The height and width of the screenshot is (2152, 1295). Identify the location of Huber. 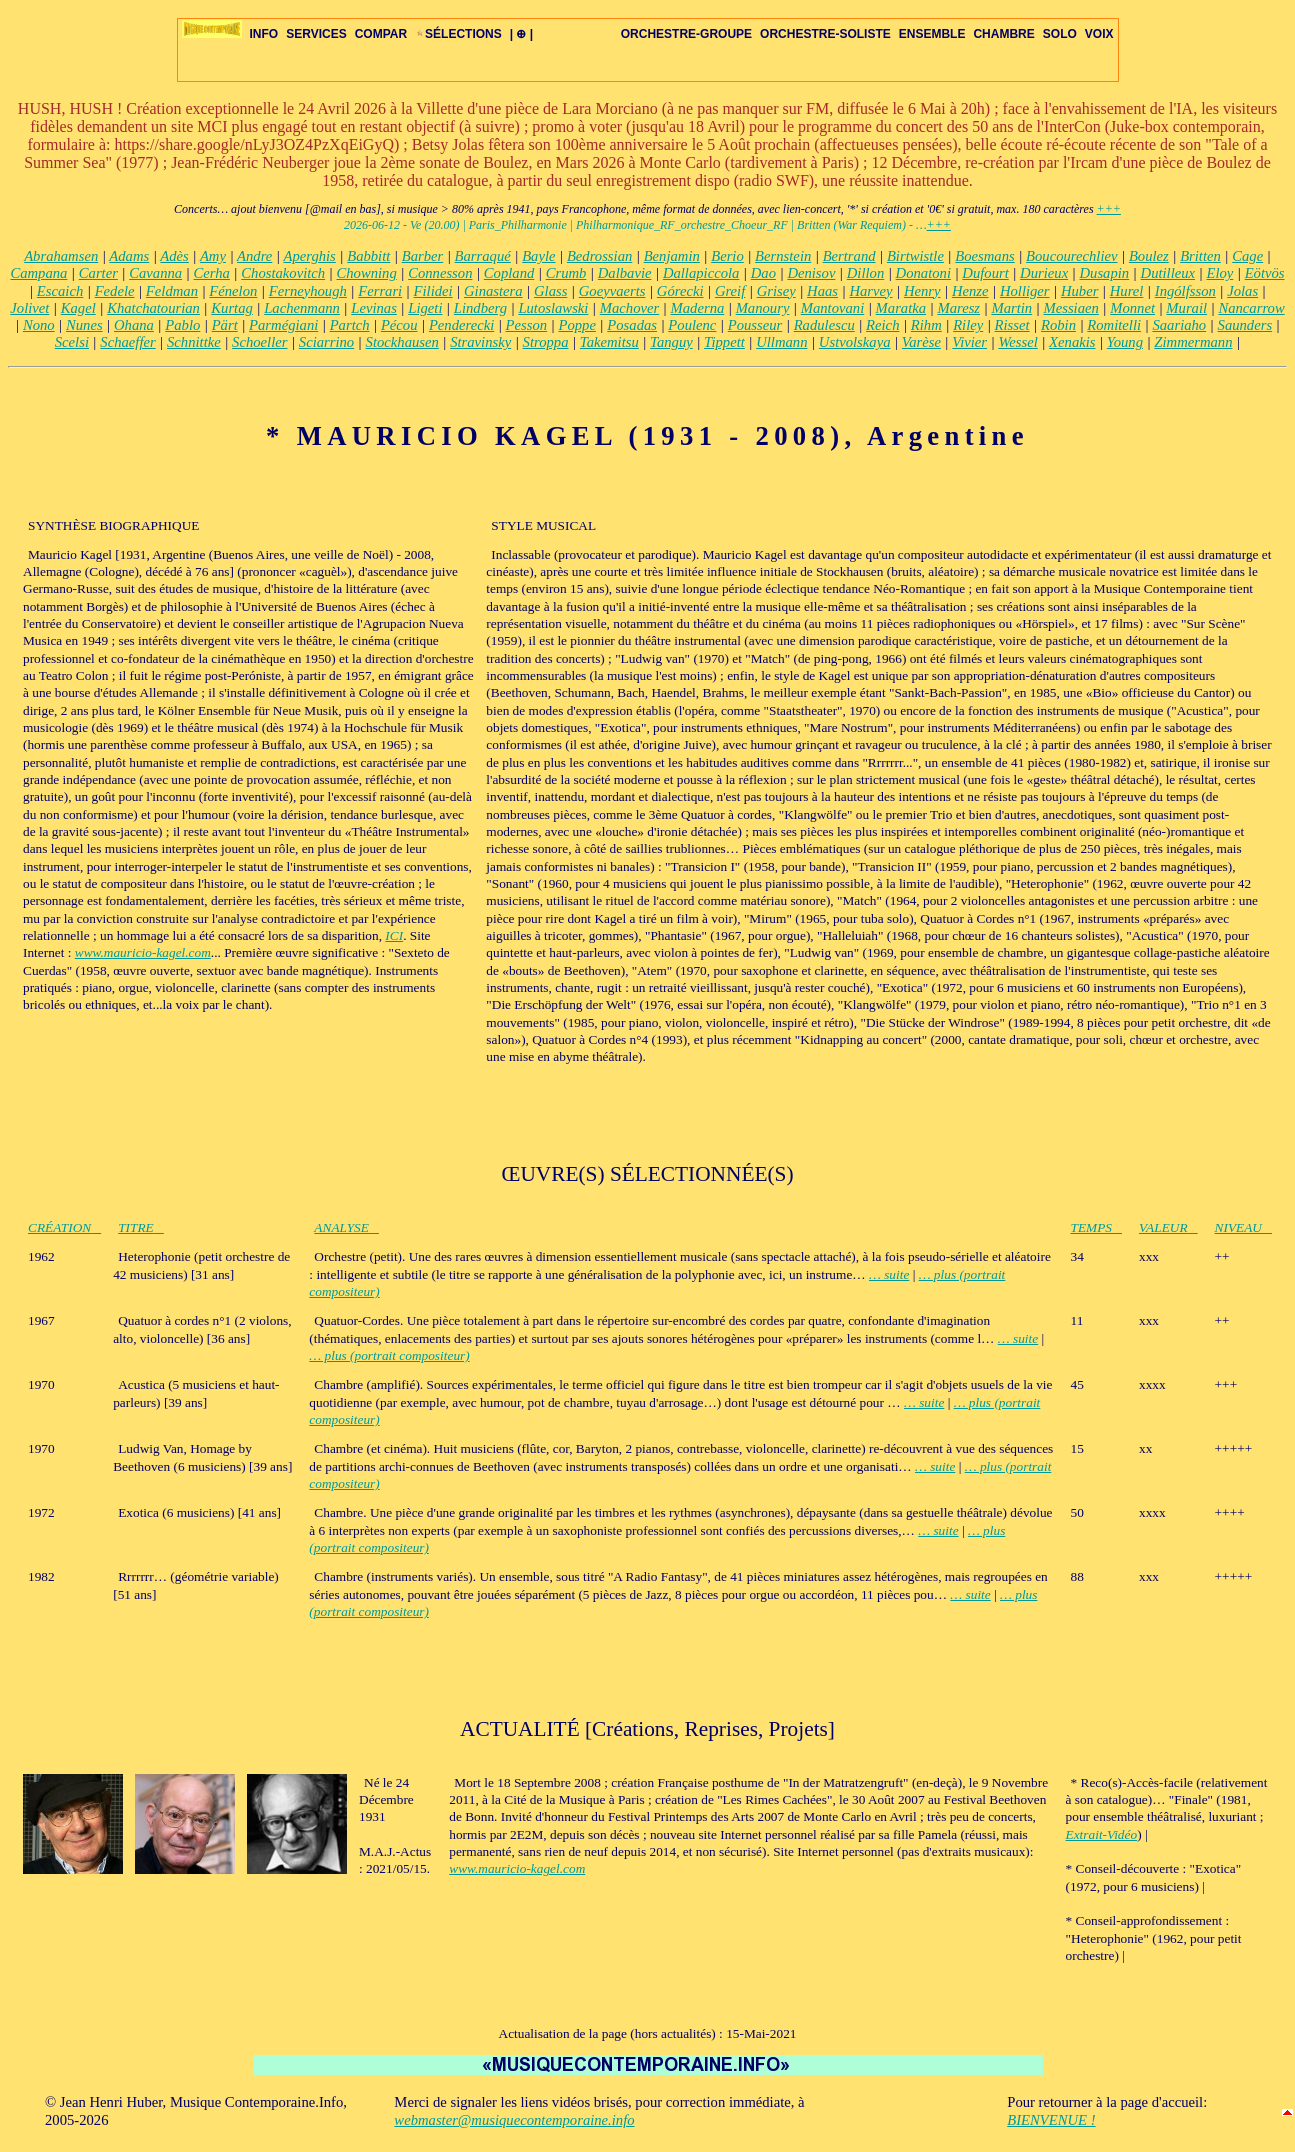
(1079, 291).